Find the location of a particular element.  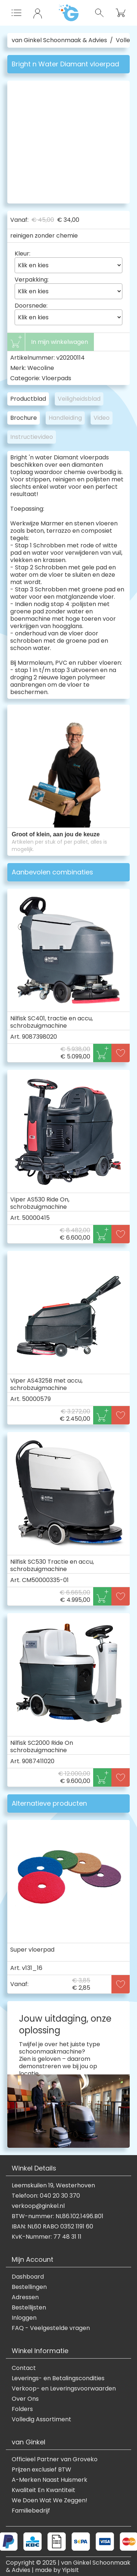

Productblad is located at coordinates (28, 399).